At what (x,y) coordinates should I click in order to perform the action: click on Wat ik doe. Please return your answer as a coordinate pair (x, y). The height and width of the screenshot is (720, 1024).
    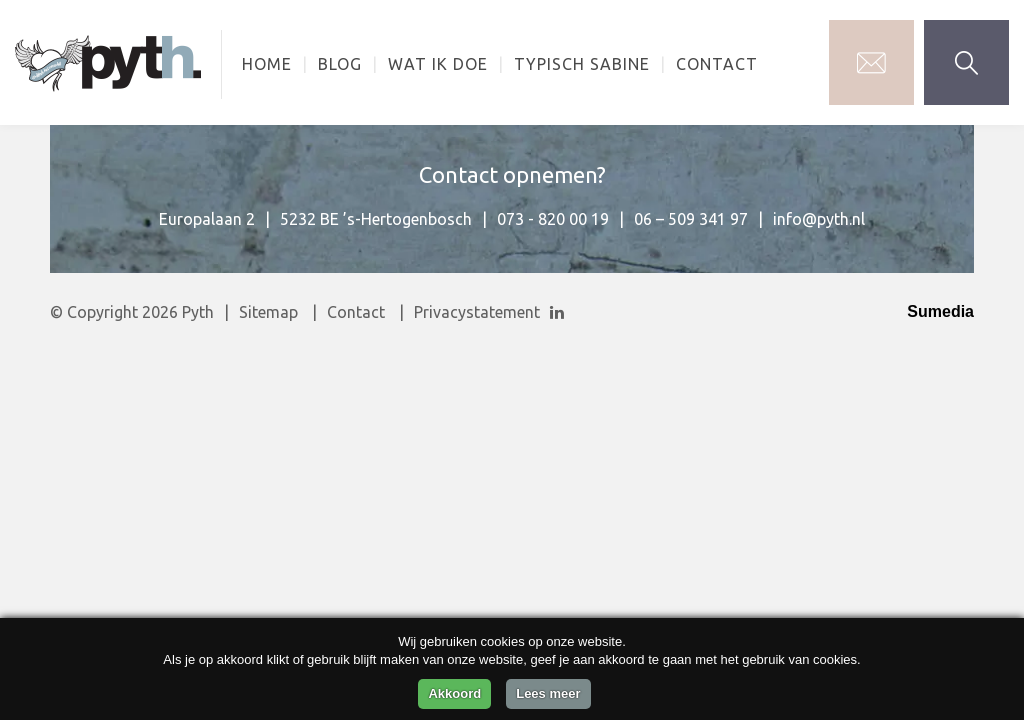
    Looking at the image, I should click on (438, 64).